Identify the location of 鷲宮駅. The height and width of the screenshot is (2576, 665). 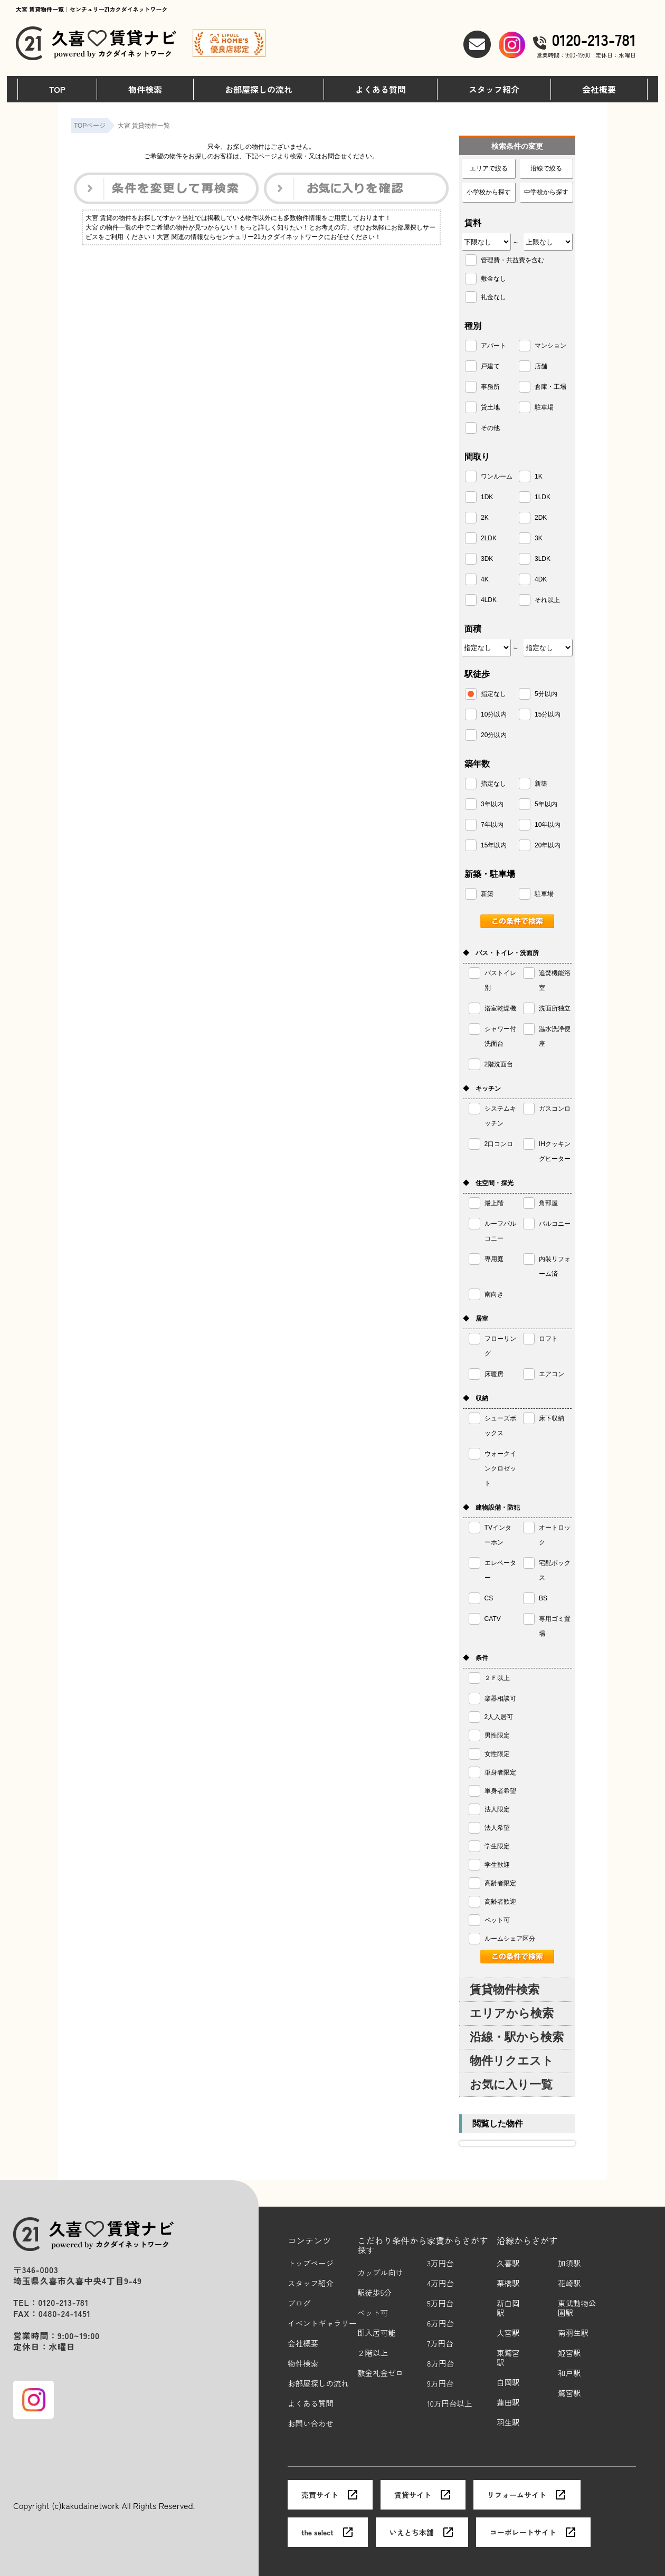
(569, 2393).